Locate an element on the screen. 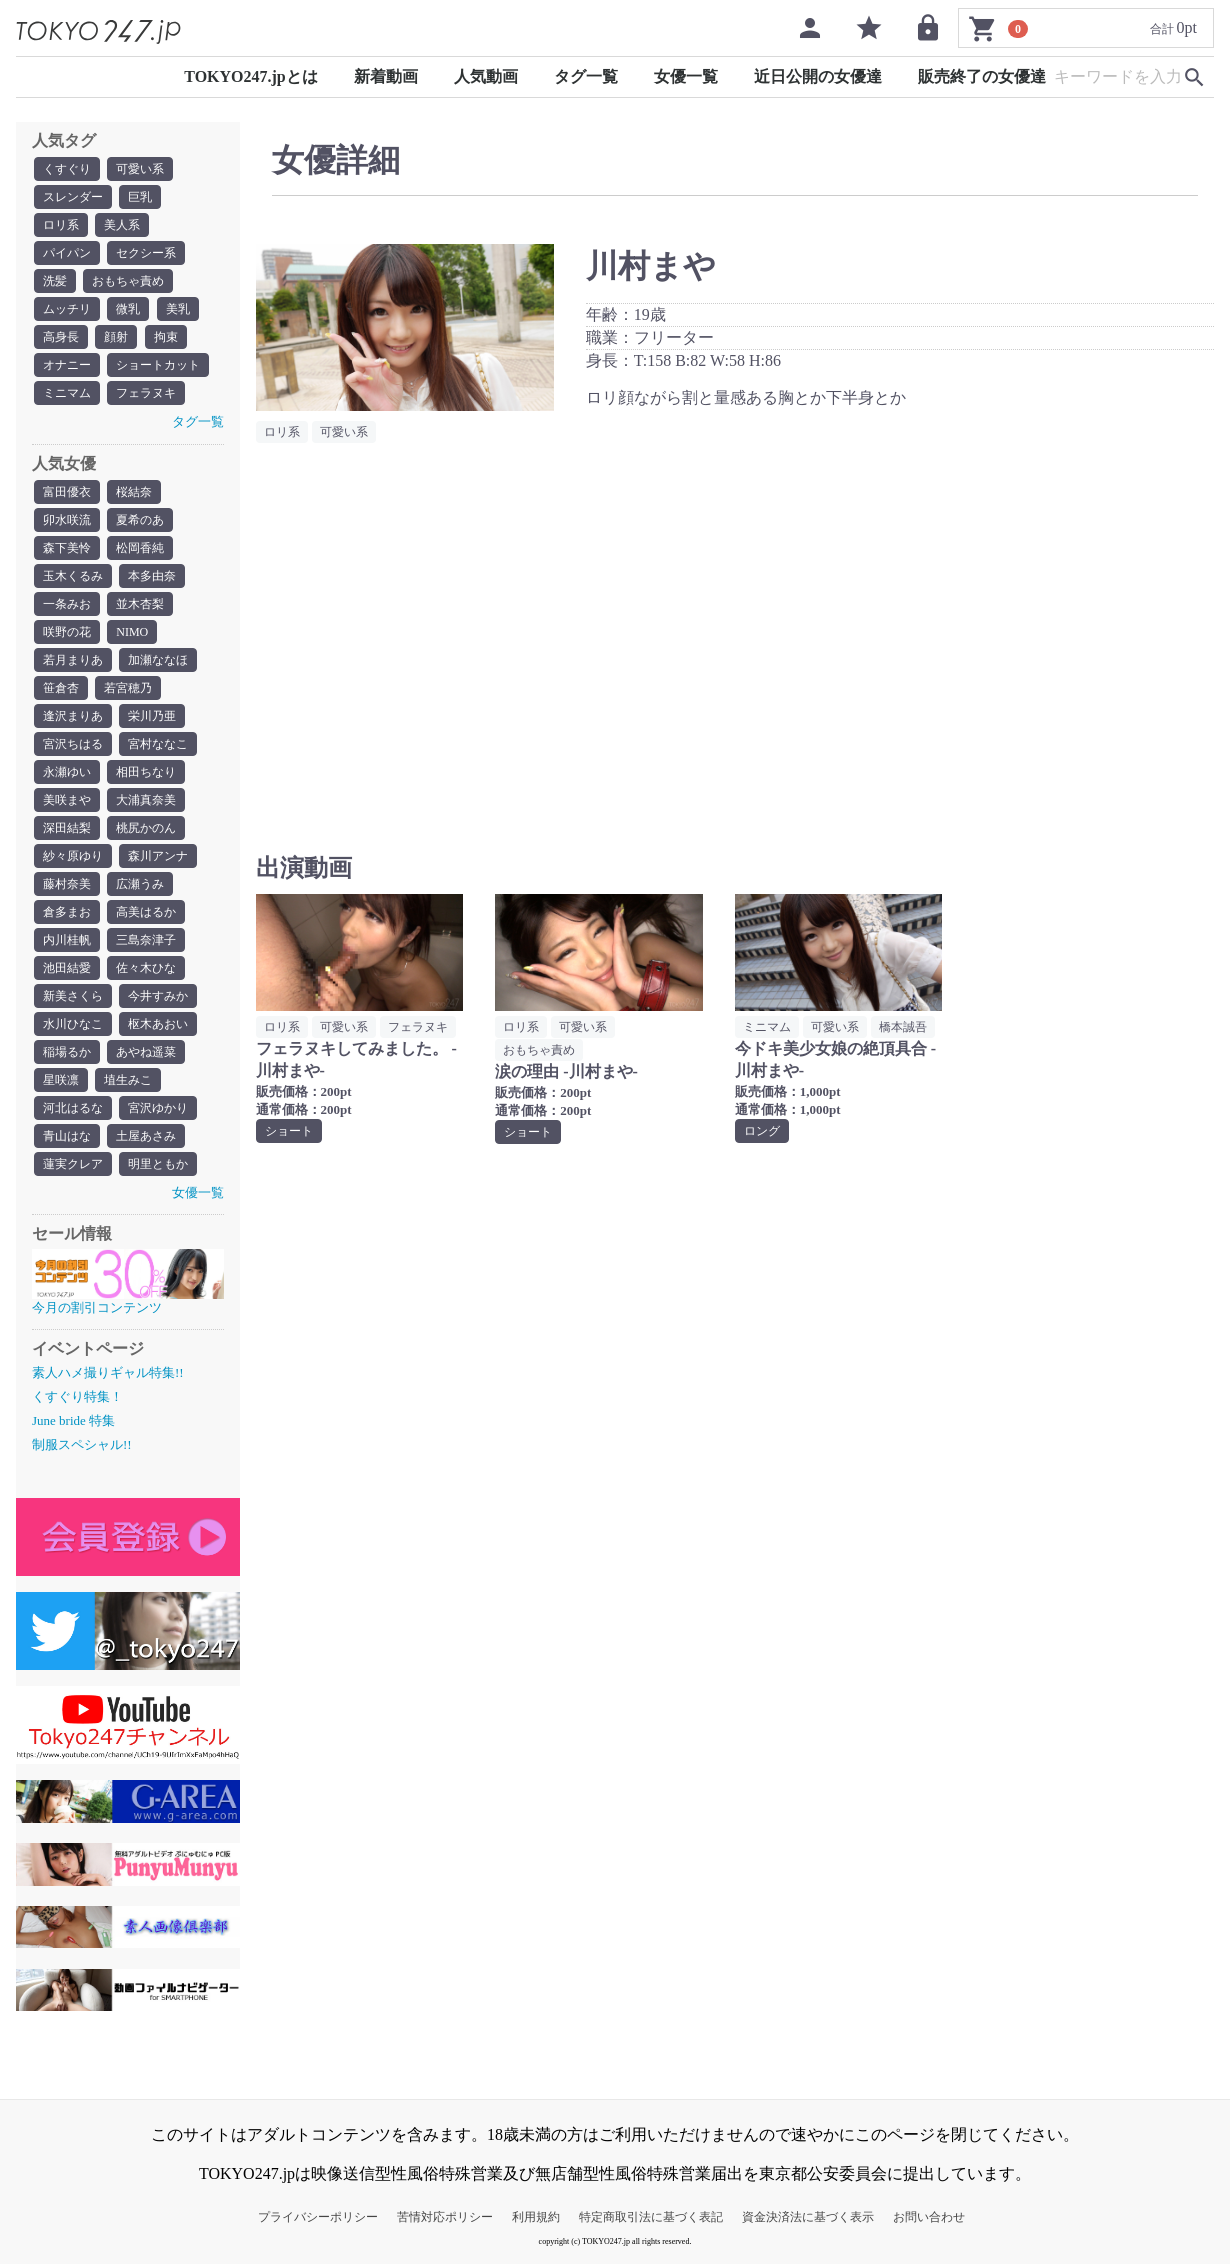  土屋あさみ is located at coordinates (146, 1136).